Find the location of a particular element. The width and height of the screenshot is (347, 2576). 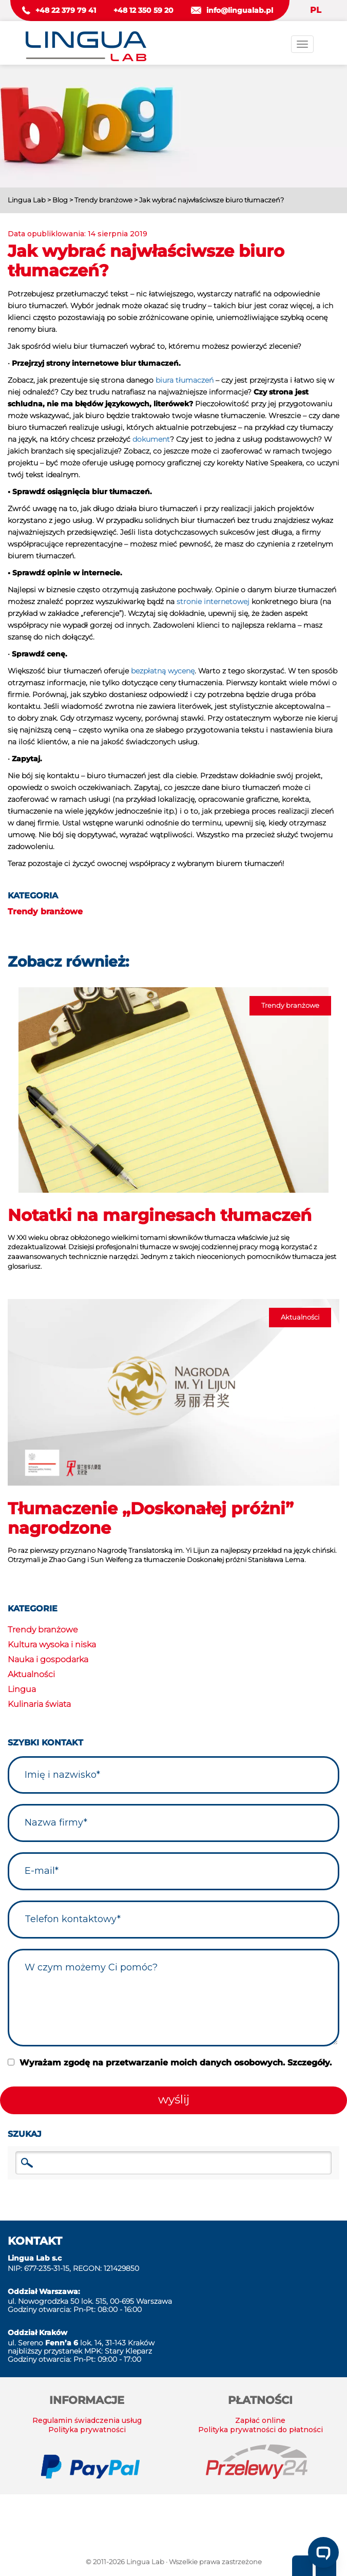

Zapłać online is located at coordinates (260, 2420).